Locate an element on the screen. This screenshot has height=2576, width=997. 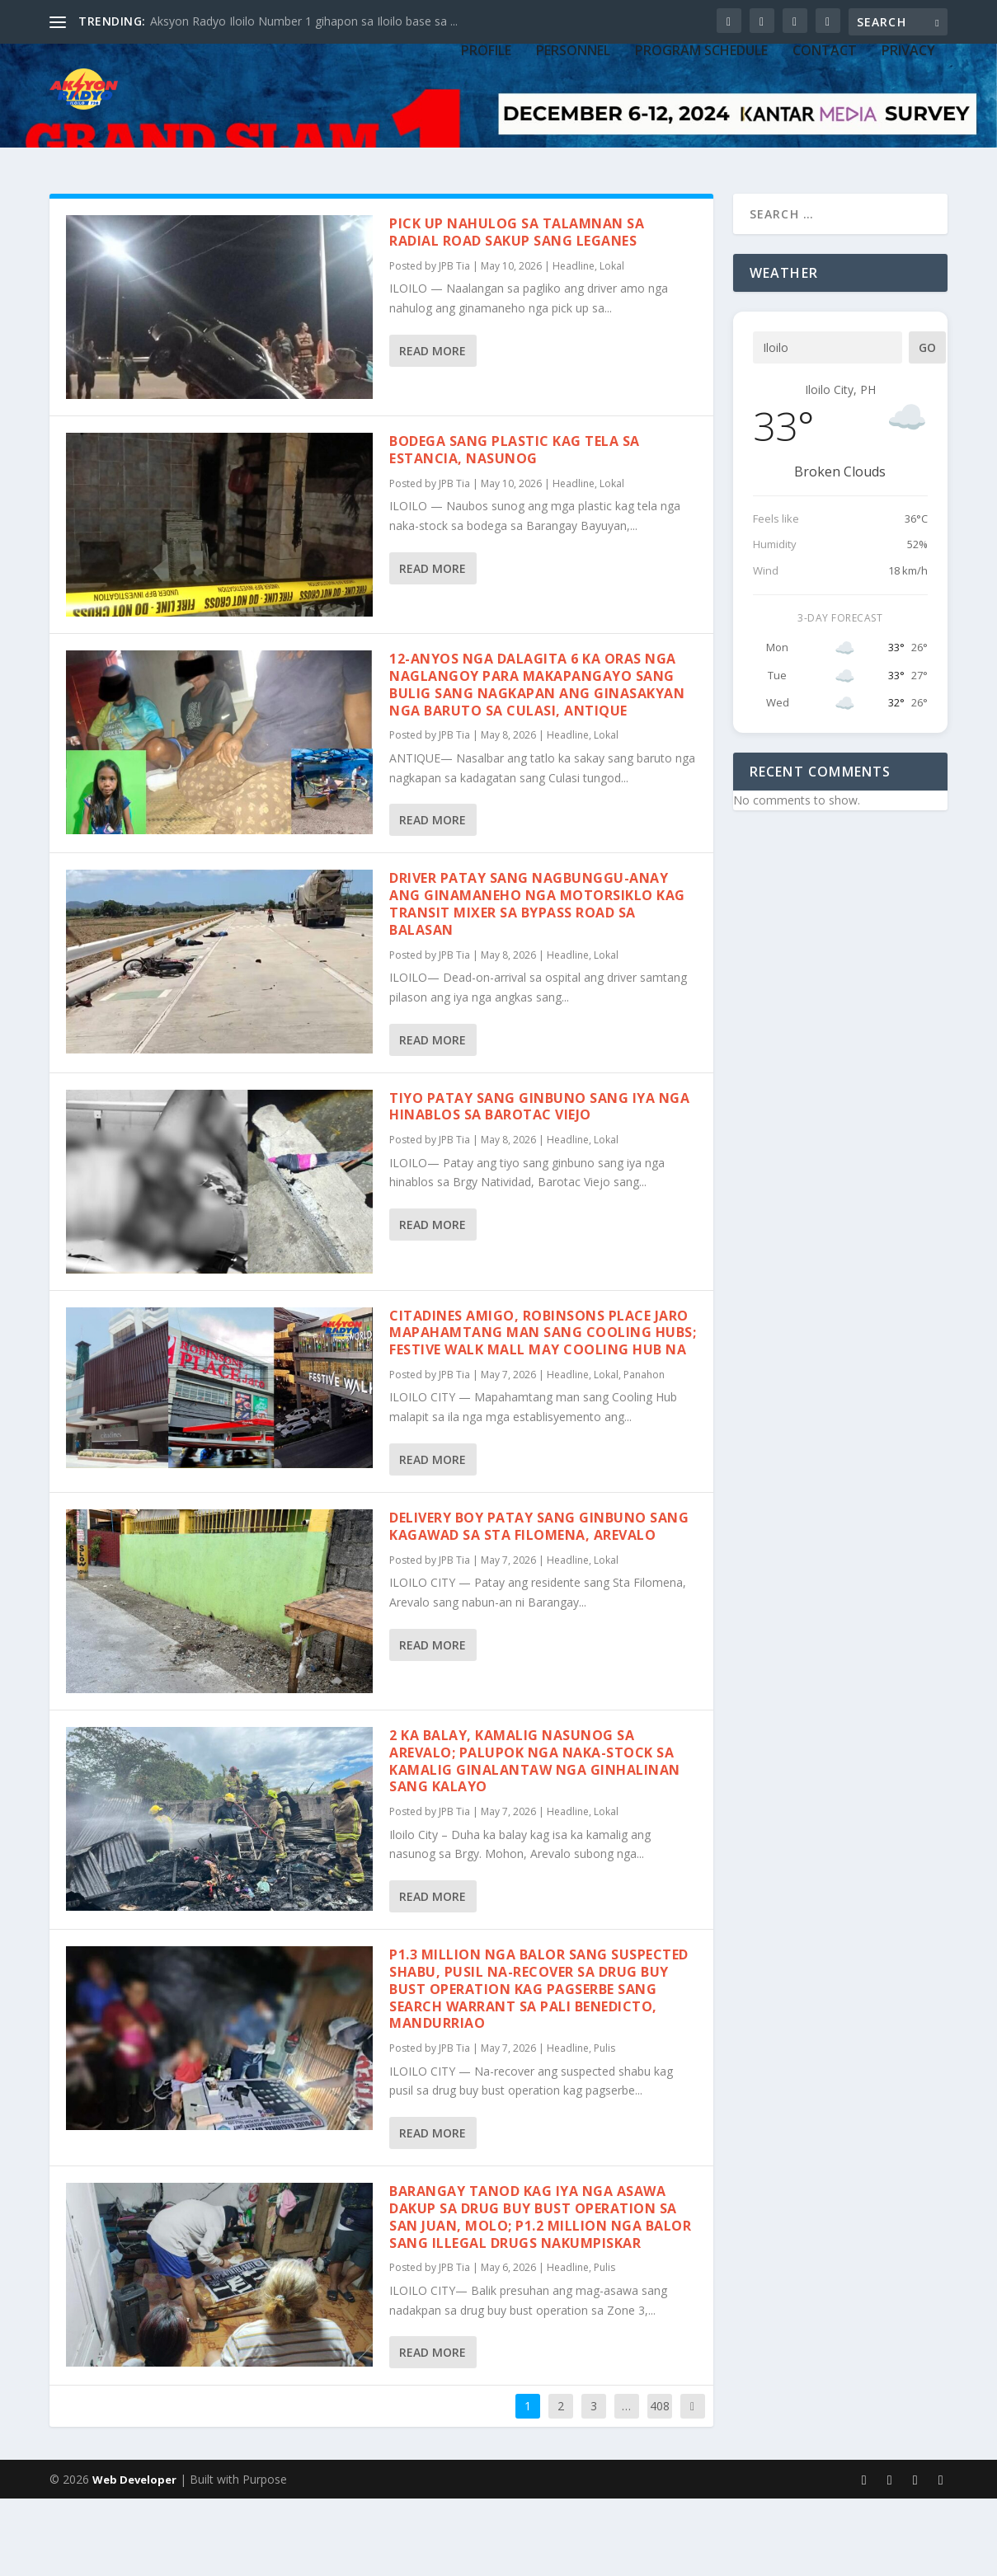
408 is located at coordinates (660, 2483).